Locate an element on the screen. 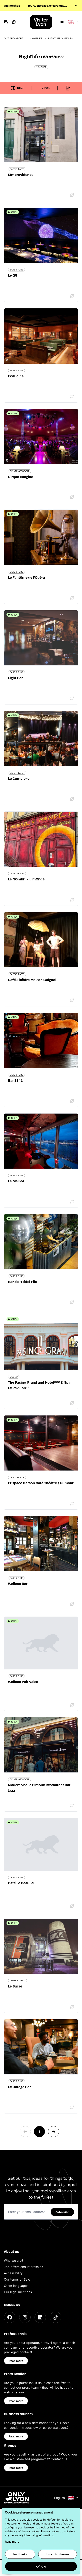 The height and width of the screenshot is (2576, 82). OK! [button] is located at coordinates (41, 2566).